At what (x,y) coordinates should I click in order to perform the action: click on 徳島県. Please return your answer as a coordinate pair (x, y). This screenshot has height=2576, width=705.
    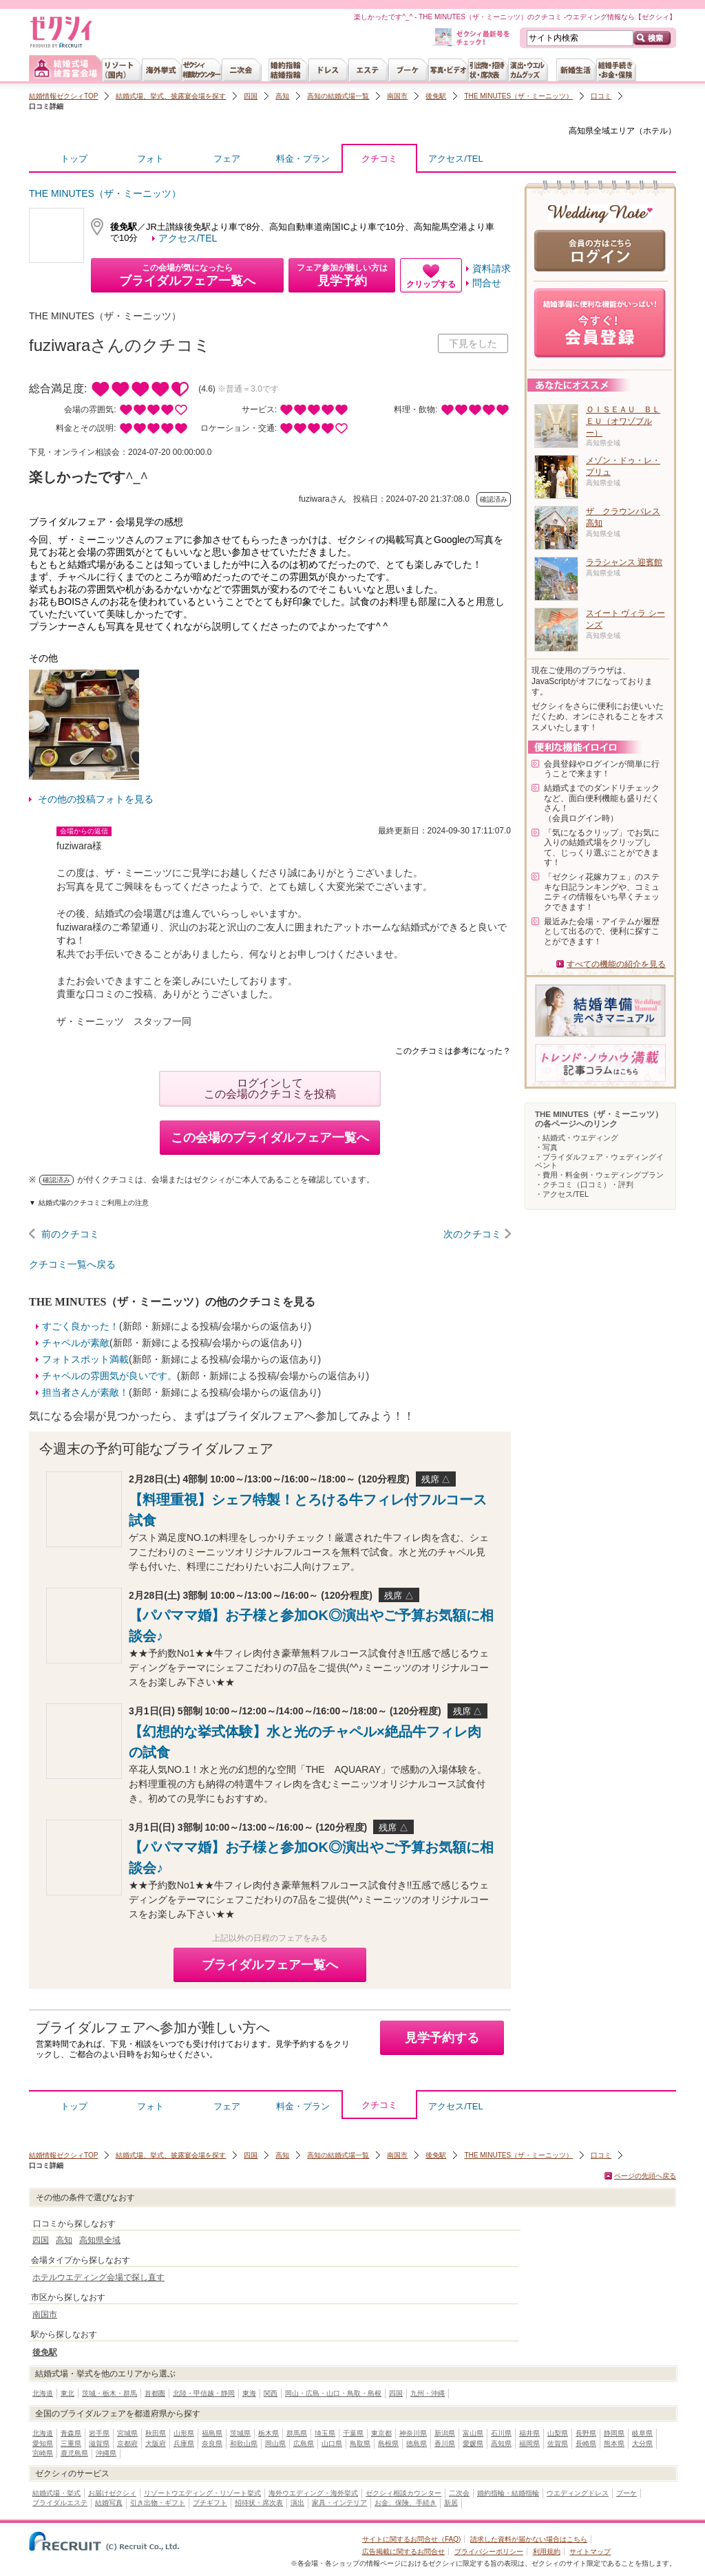
    Looking at the image, I should click on (416, 2443).